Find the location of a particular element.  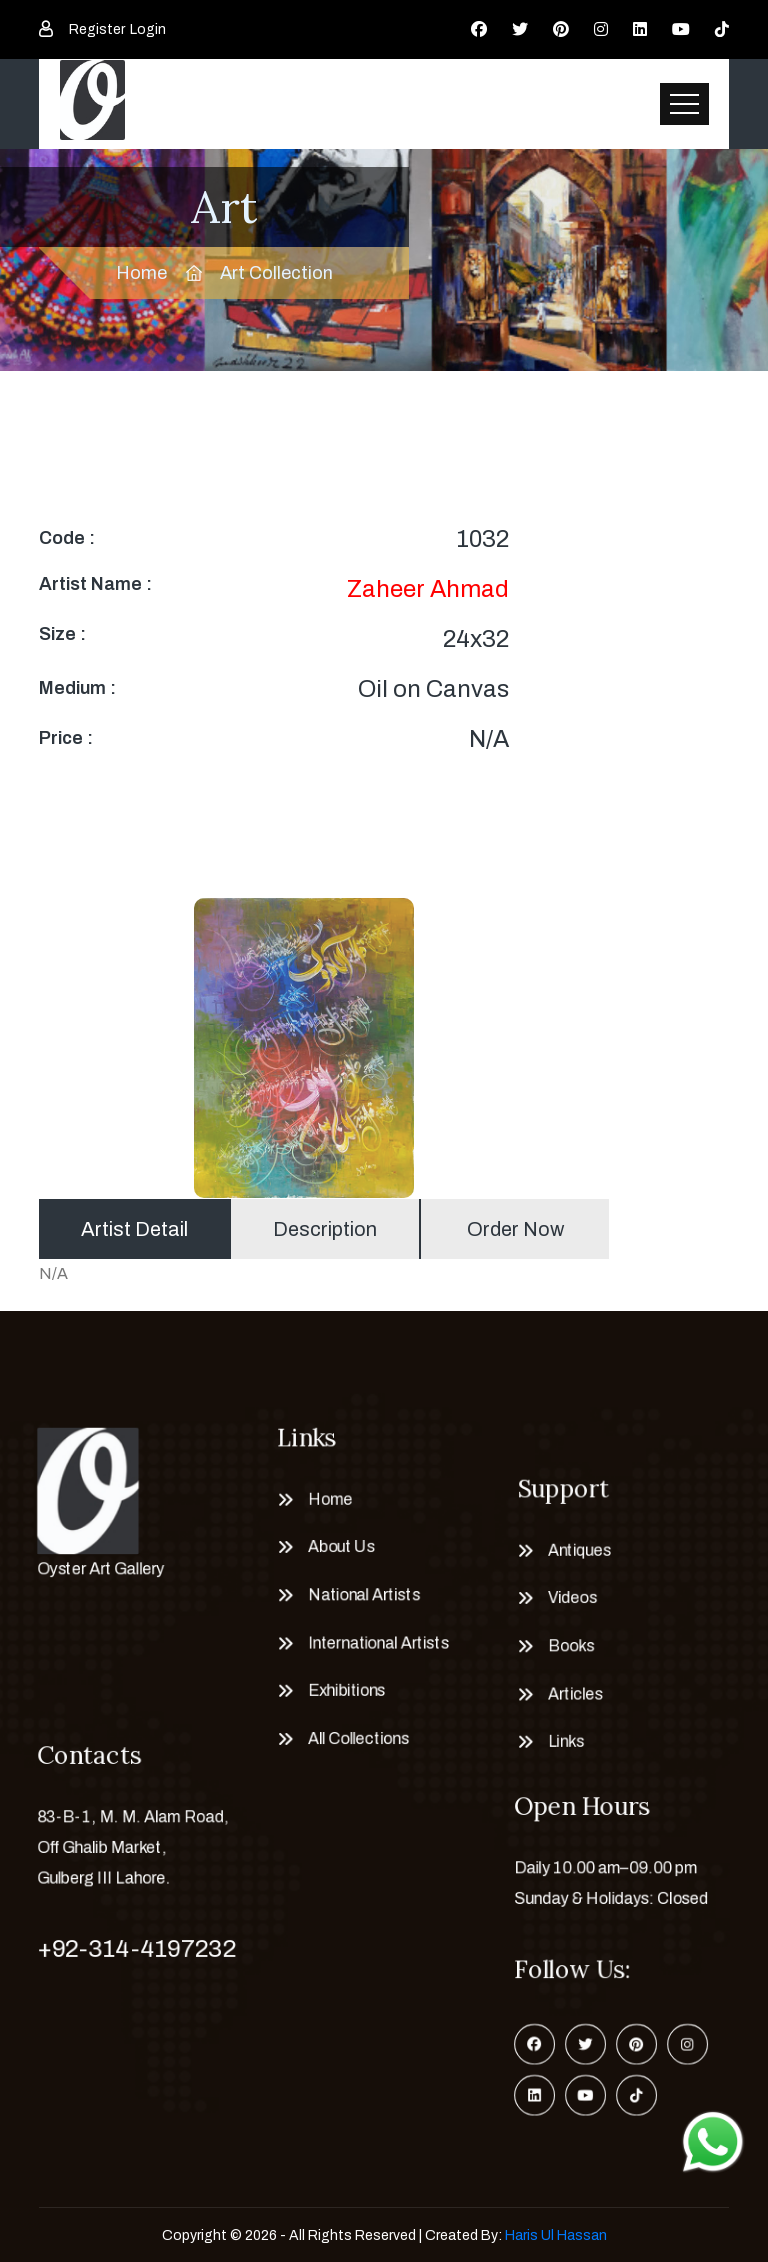

National Artists is located at coordinates (362, 1595).